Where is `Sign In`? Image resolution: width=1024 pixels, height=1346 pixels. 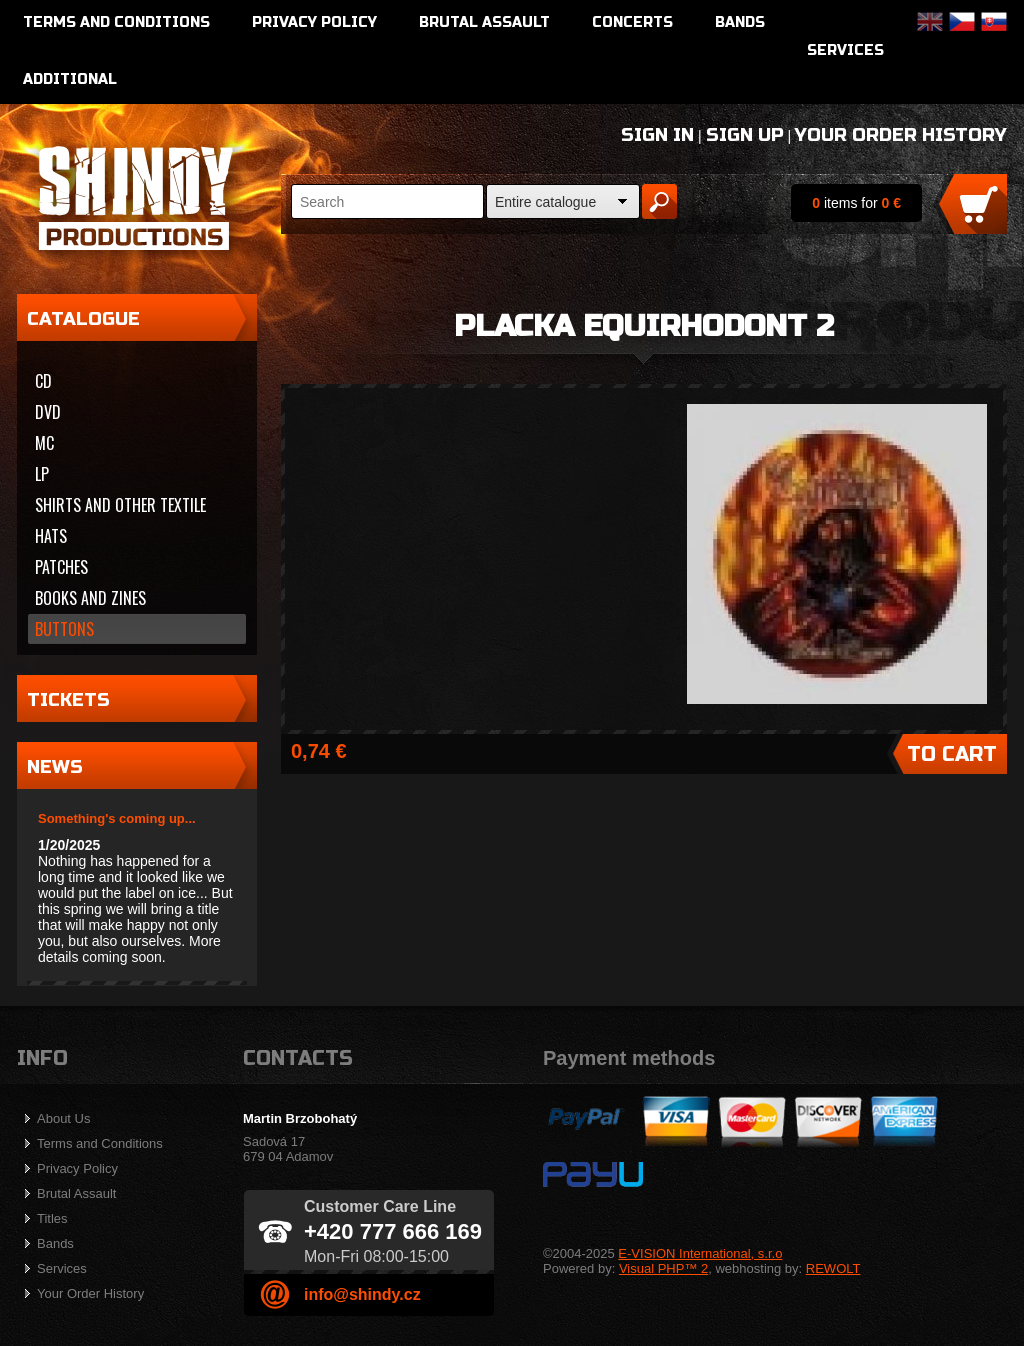
Sign In is located at coordinates (657, 135).